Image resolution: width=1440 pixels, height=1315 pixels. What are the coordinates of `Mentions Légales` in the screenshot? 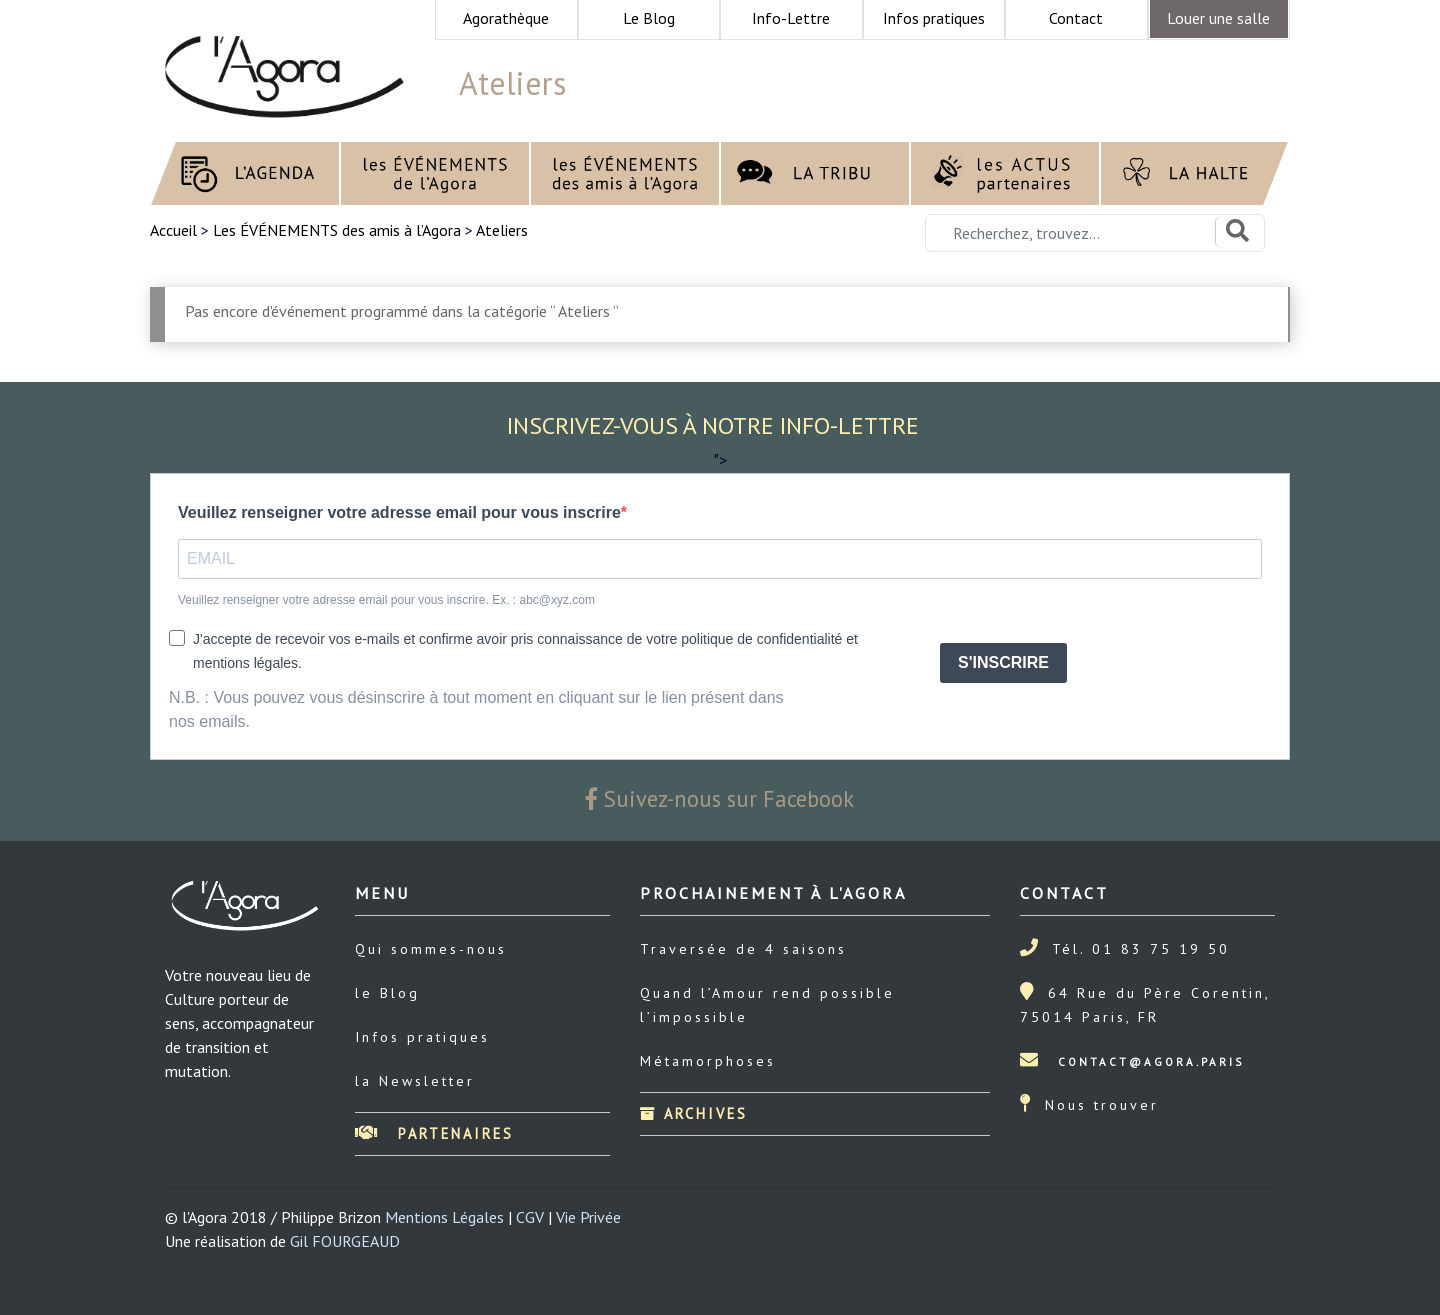 It's located at (444, 1217).